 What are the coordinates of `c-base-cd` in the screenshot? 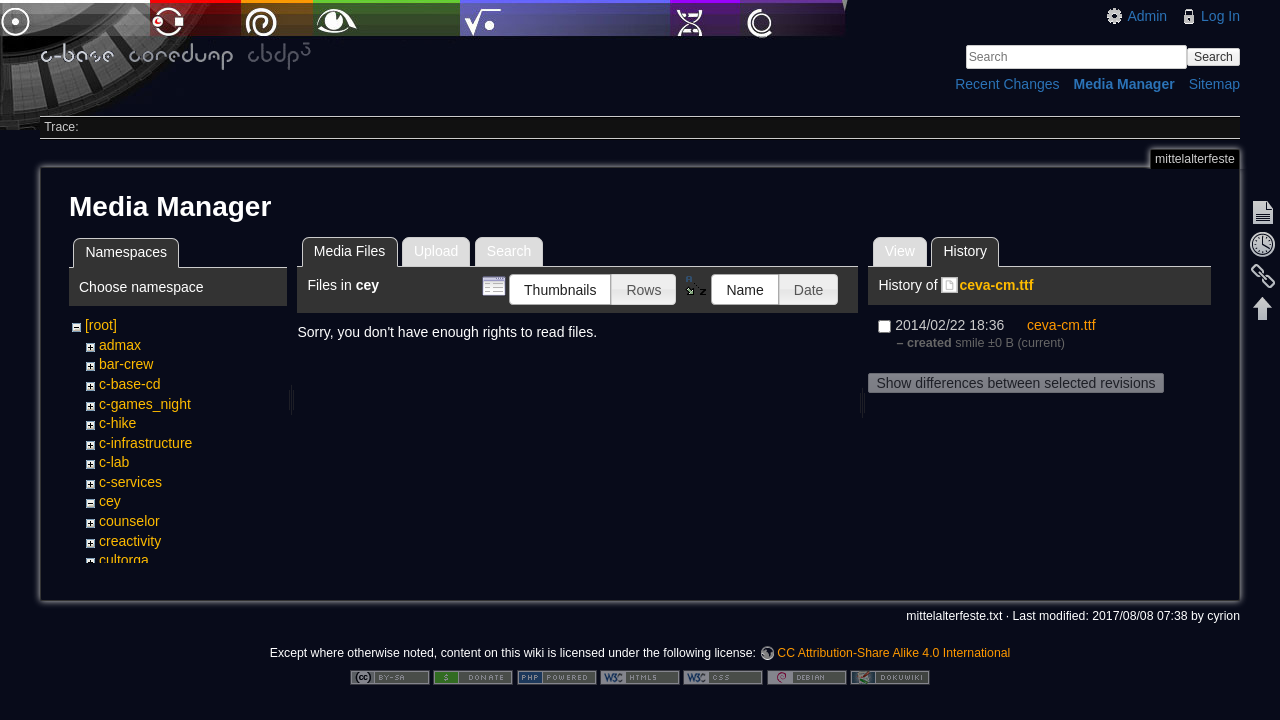 It's located at (129, 384).